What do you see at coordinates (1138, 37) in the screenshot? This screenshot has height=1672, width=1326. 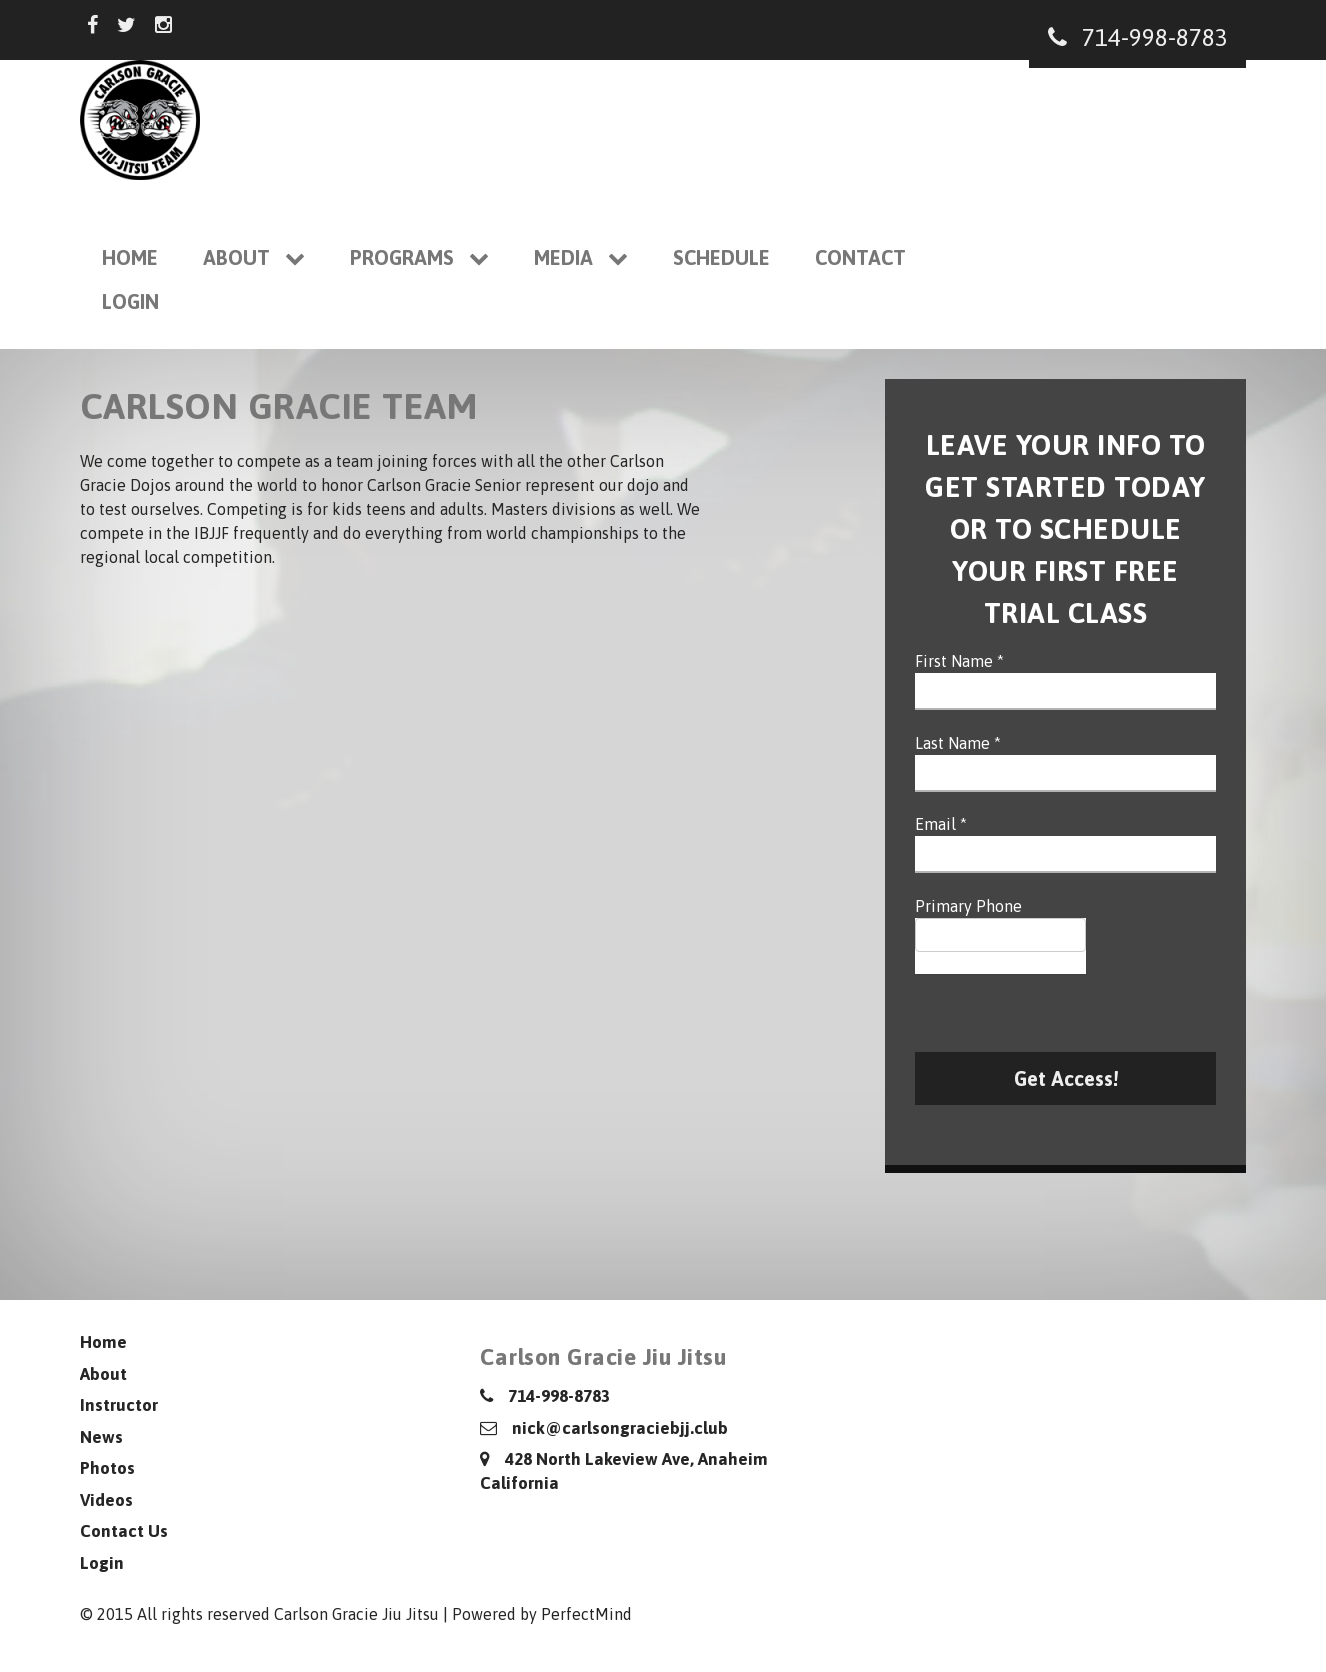 I see `714-998-8783` at bounding box center [1138, 37].